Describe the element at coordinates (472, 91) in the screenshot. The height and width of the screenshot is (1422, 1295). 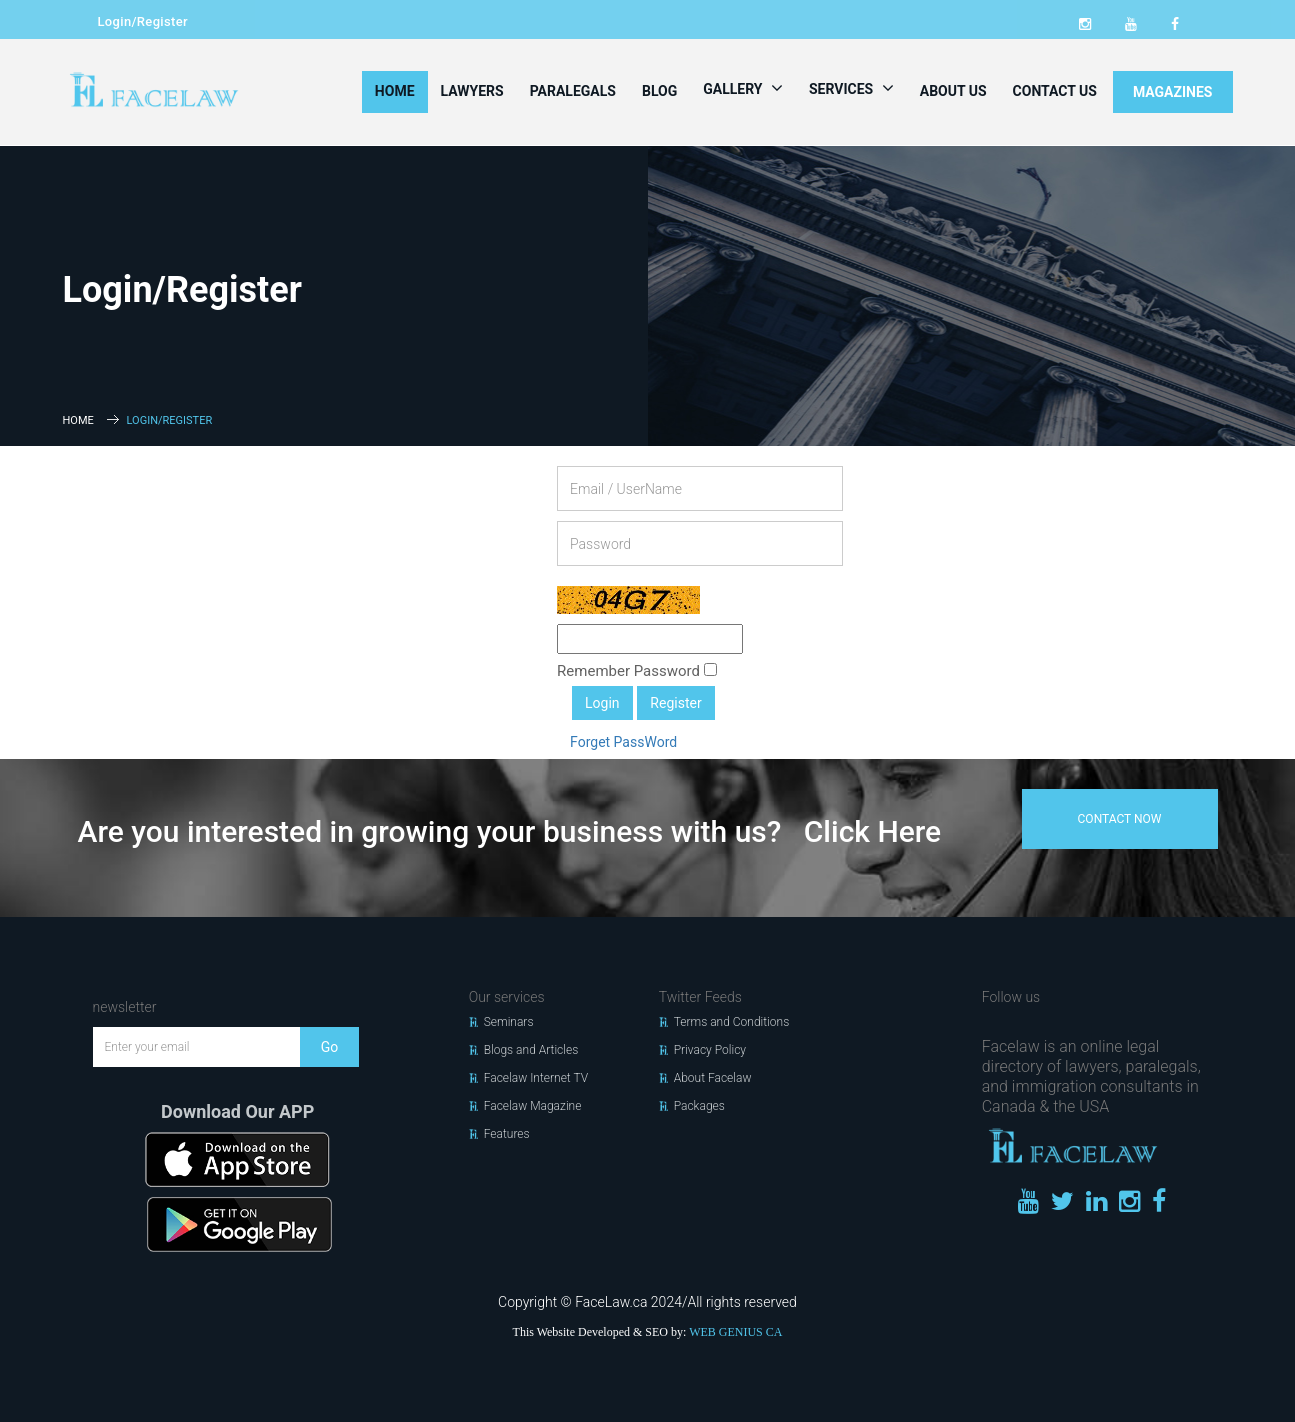
I see `Lawyers` at that location.